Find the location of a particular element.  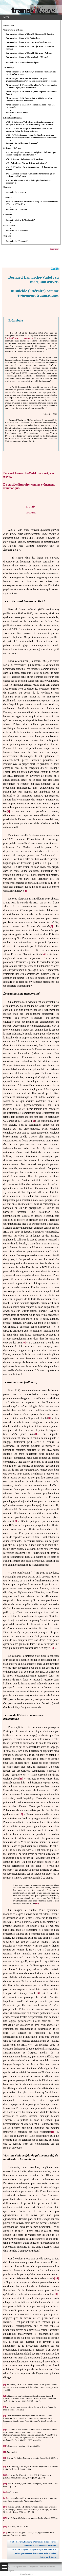

[4] is located at coordinates (44, 954).